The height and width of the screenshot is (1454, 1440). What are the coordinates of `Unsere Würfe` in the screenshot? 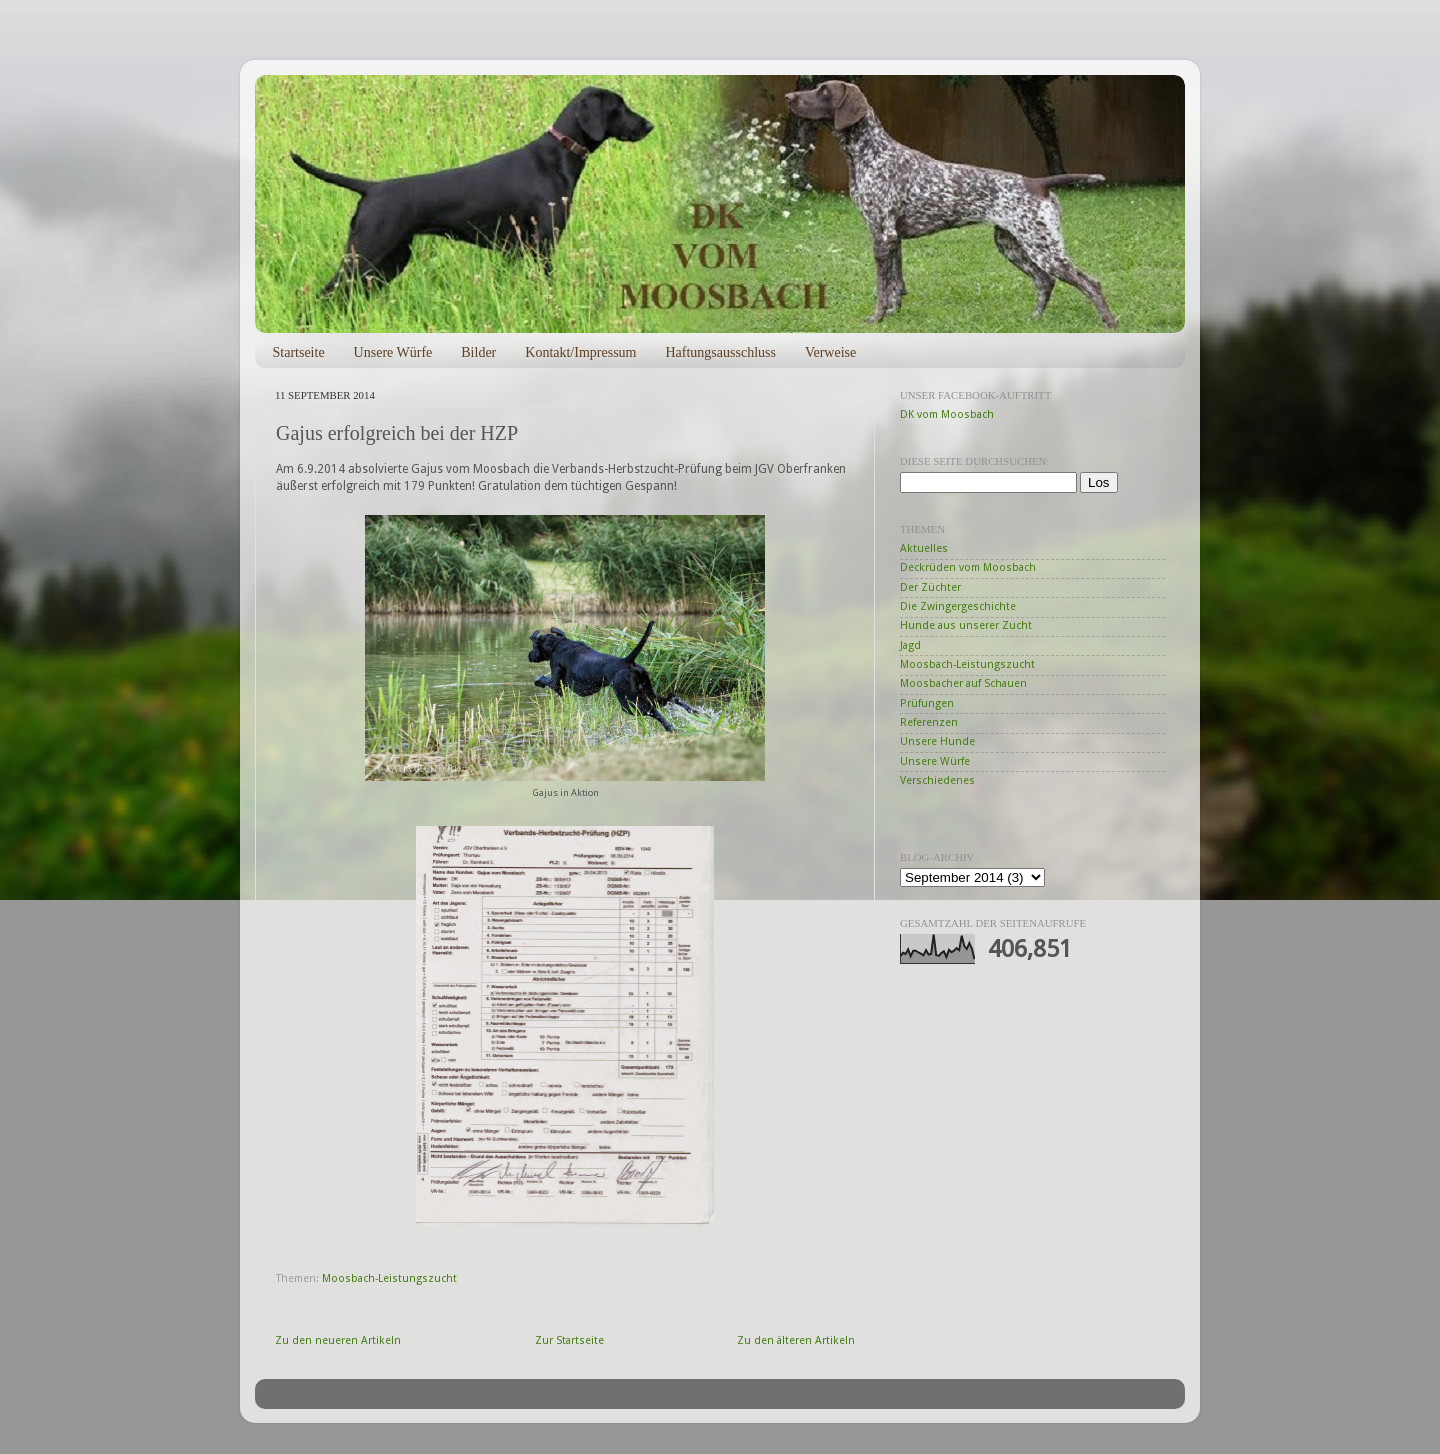 It's located at (393, 352).